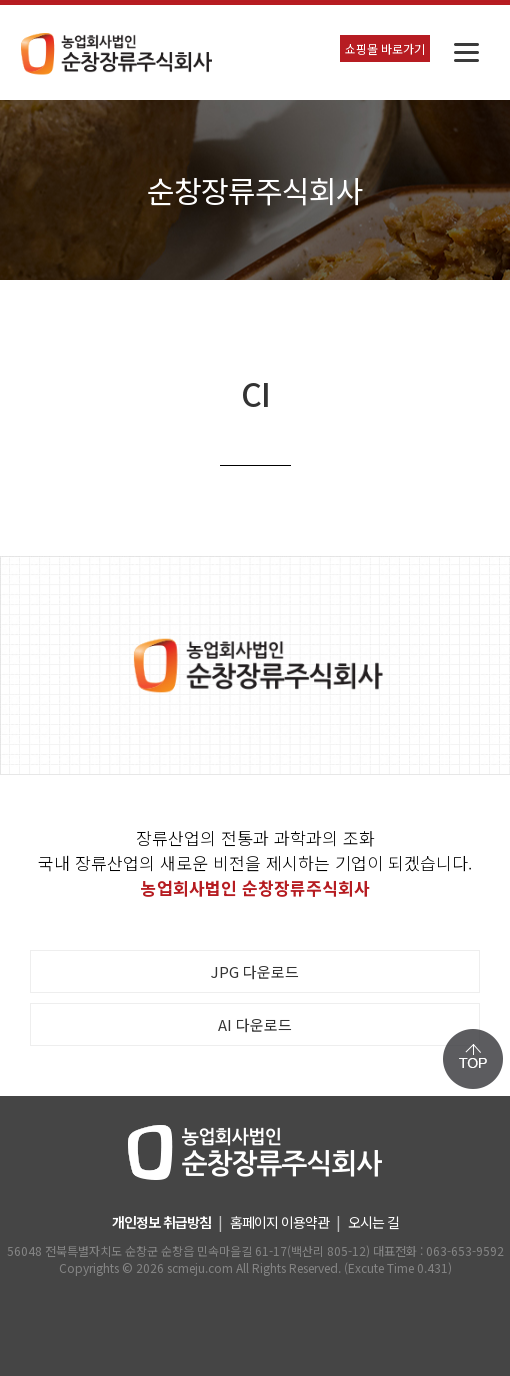  What do you see at coordinates (255, 971) in the screenshot?
I see `JPG 다운로드` at bounding box center [255, 971].